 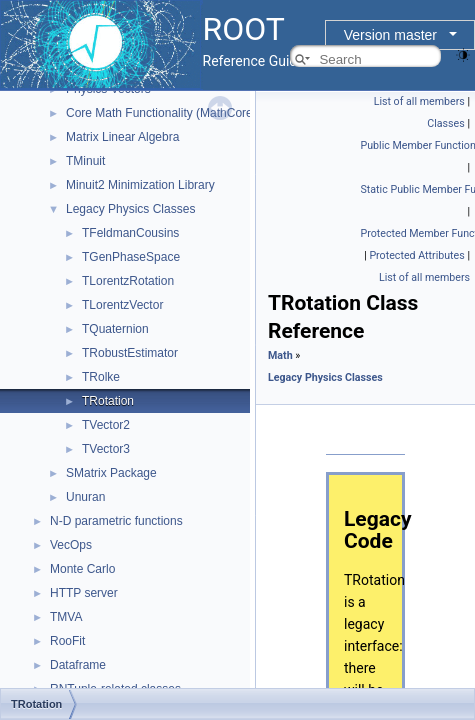 What do you see at coordinates (445, 123) in the screenshot?
I see `Classes` at bounding box center [445, 123].